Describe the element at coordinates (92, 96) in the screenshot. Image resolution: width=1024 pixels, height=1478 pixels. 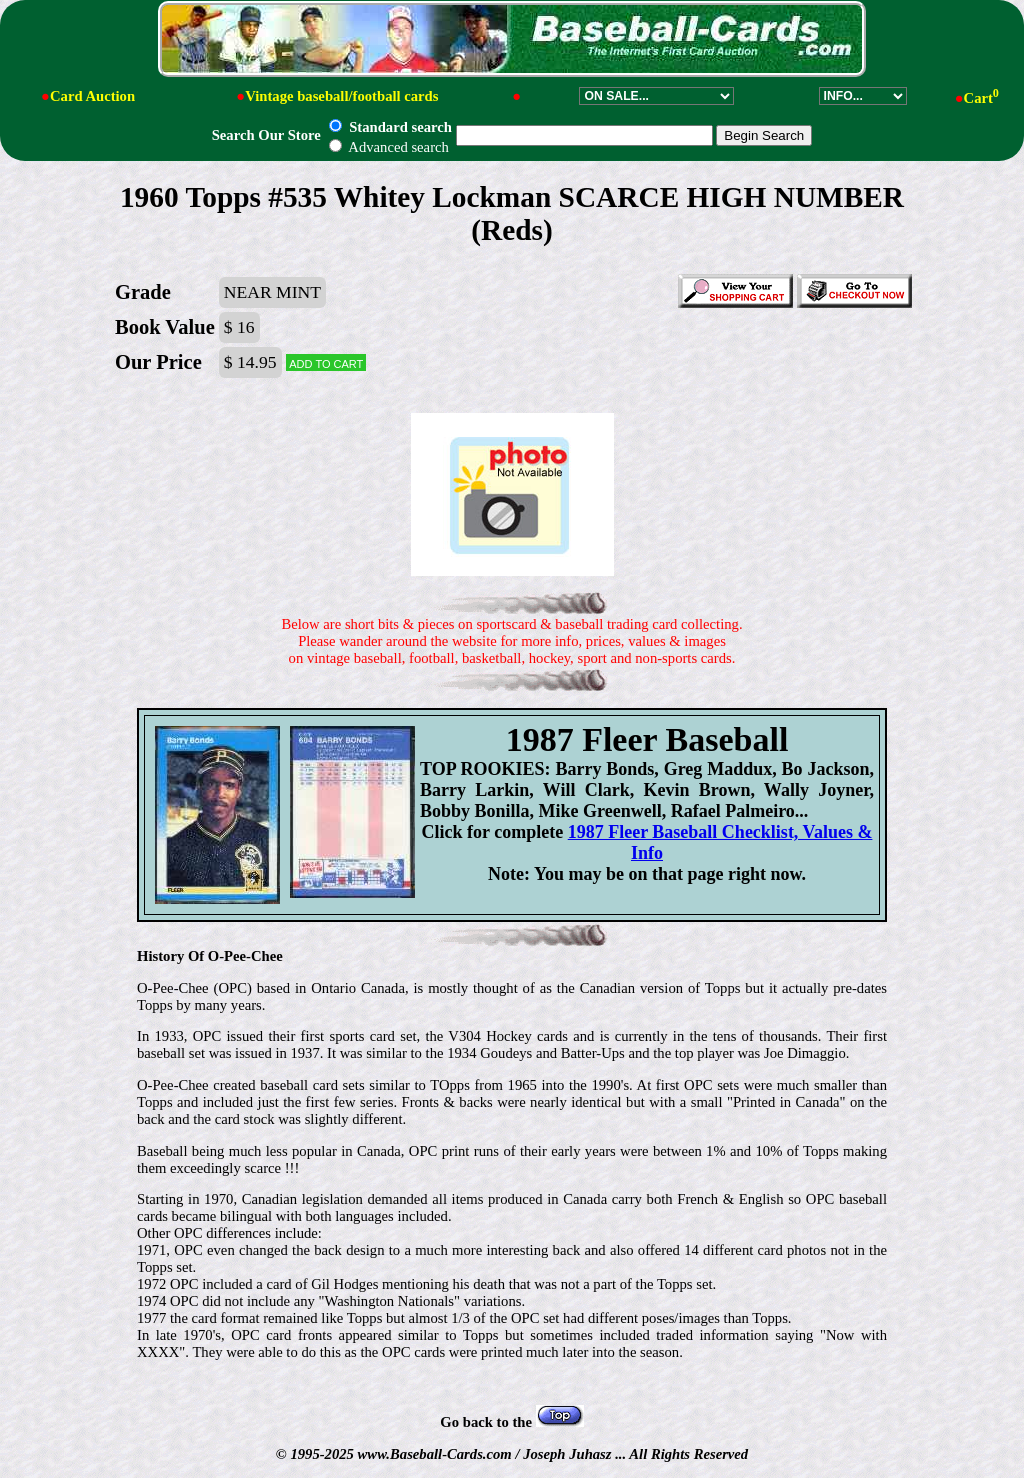
I see `Card Auction` at that location.